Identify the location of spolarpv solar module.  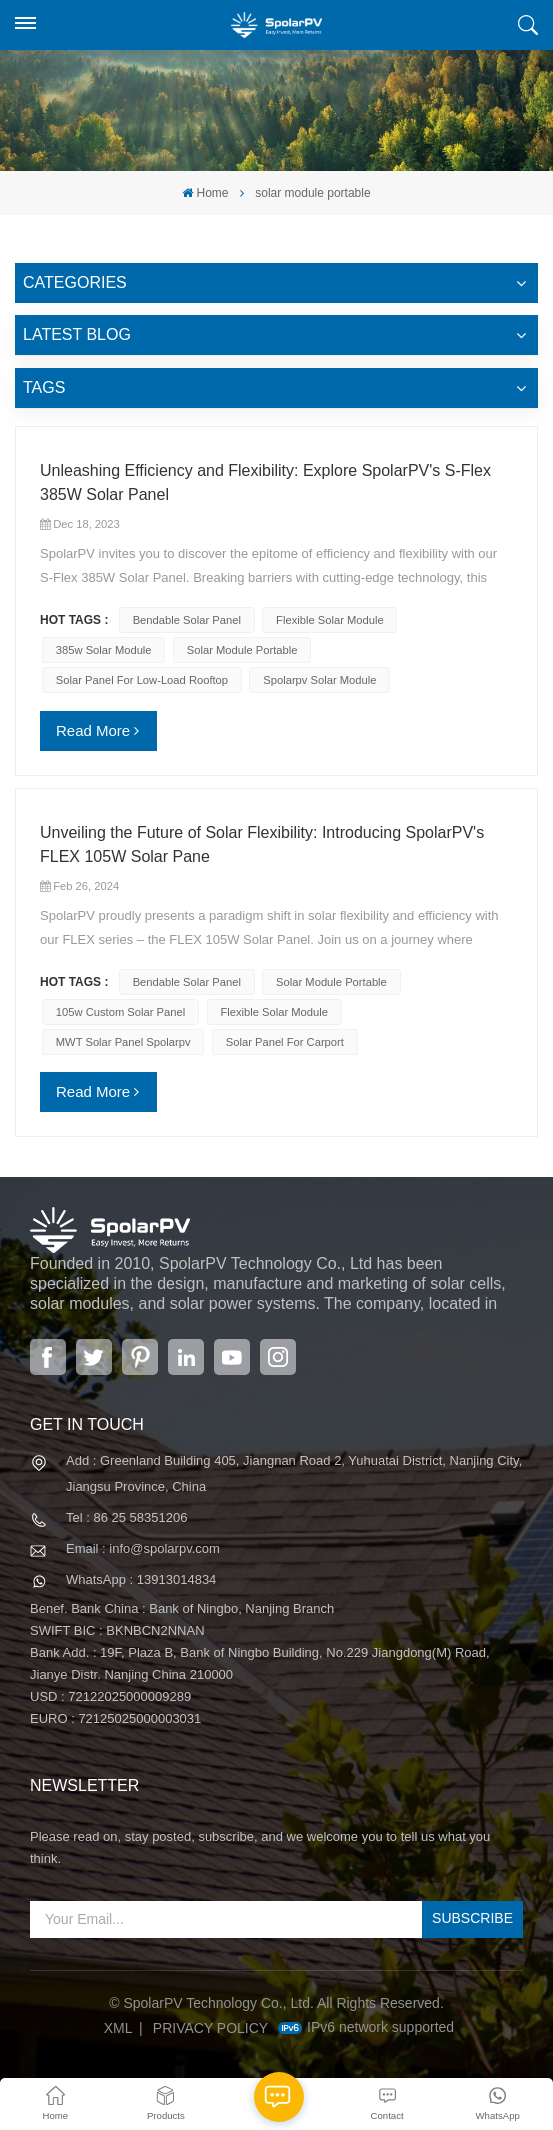
(319, 680).